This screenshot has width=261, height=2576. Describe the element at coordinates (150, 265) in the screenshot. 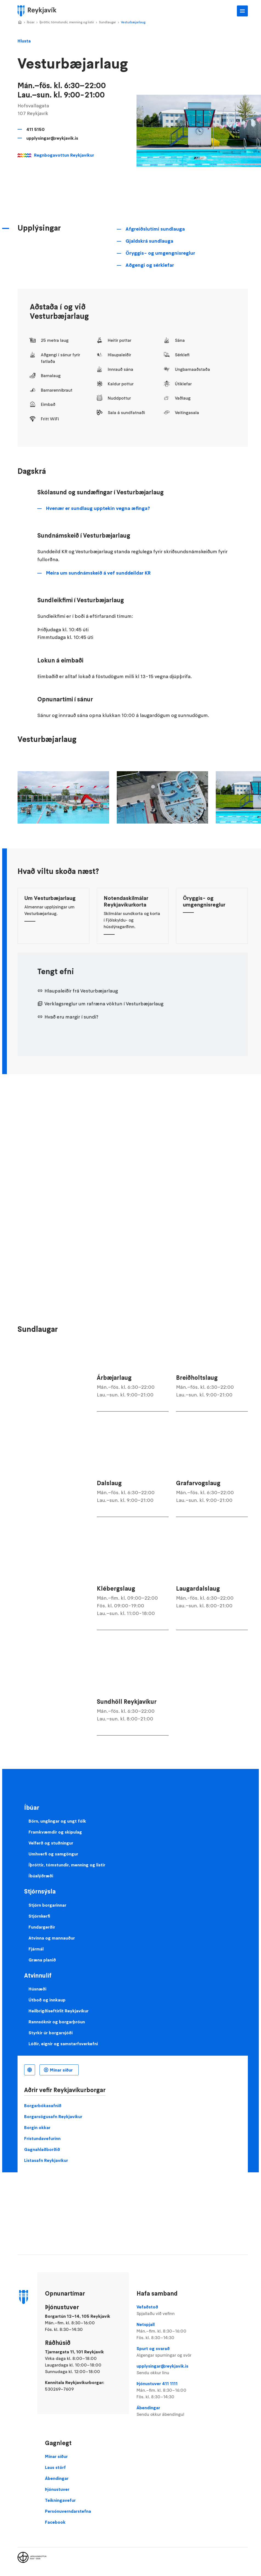

I see `Aðgengi og sérklefar` at that location.